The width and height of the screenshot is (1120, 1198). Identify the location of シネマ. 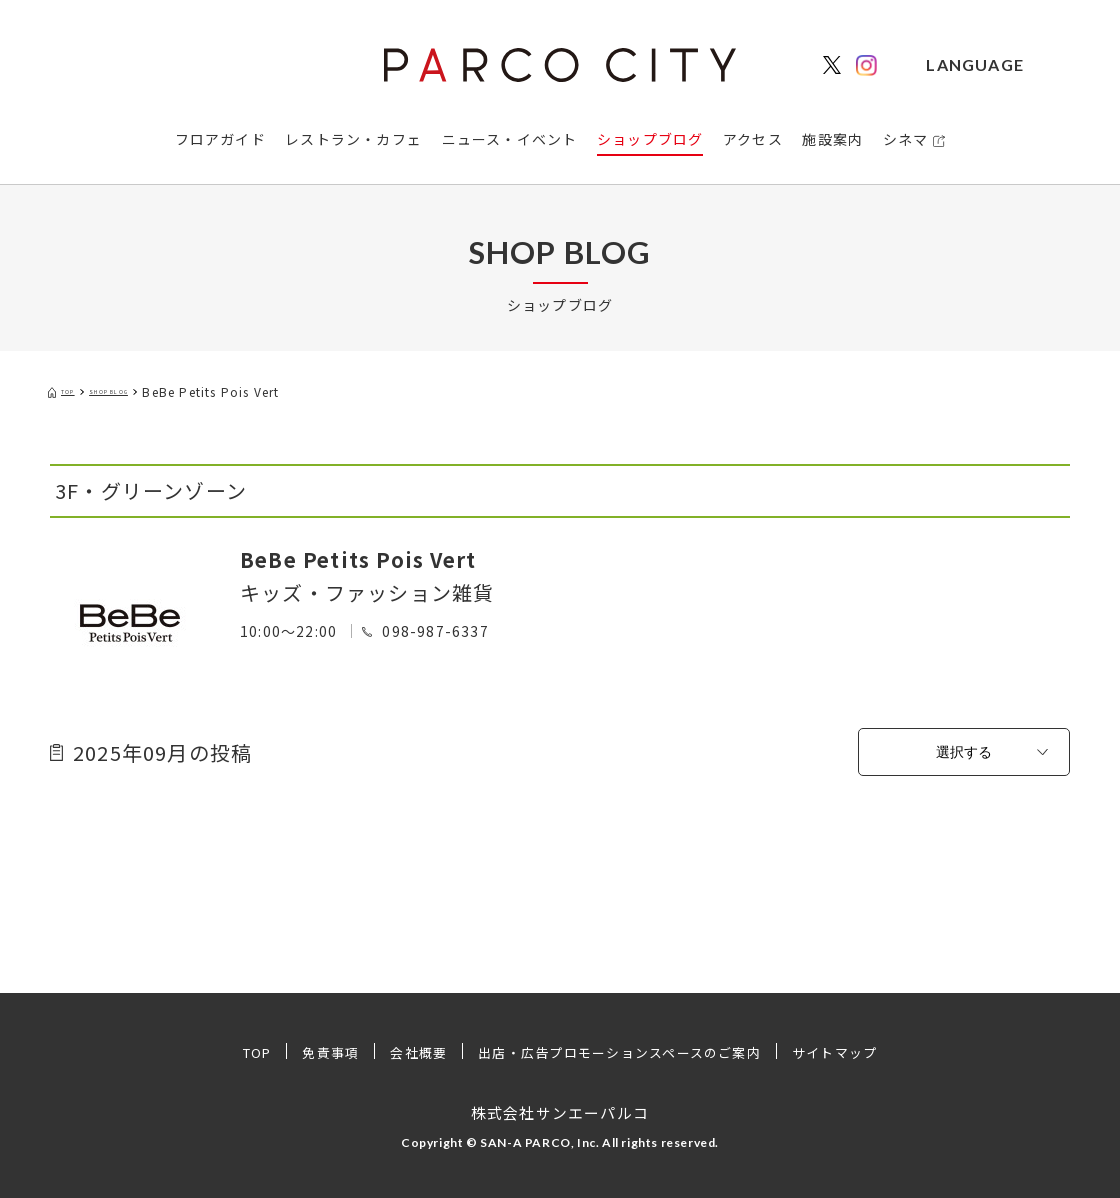
(906, 139).